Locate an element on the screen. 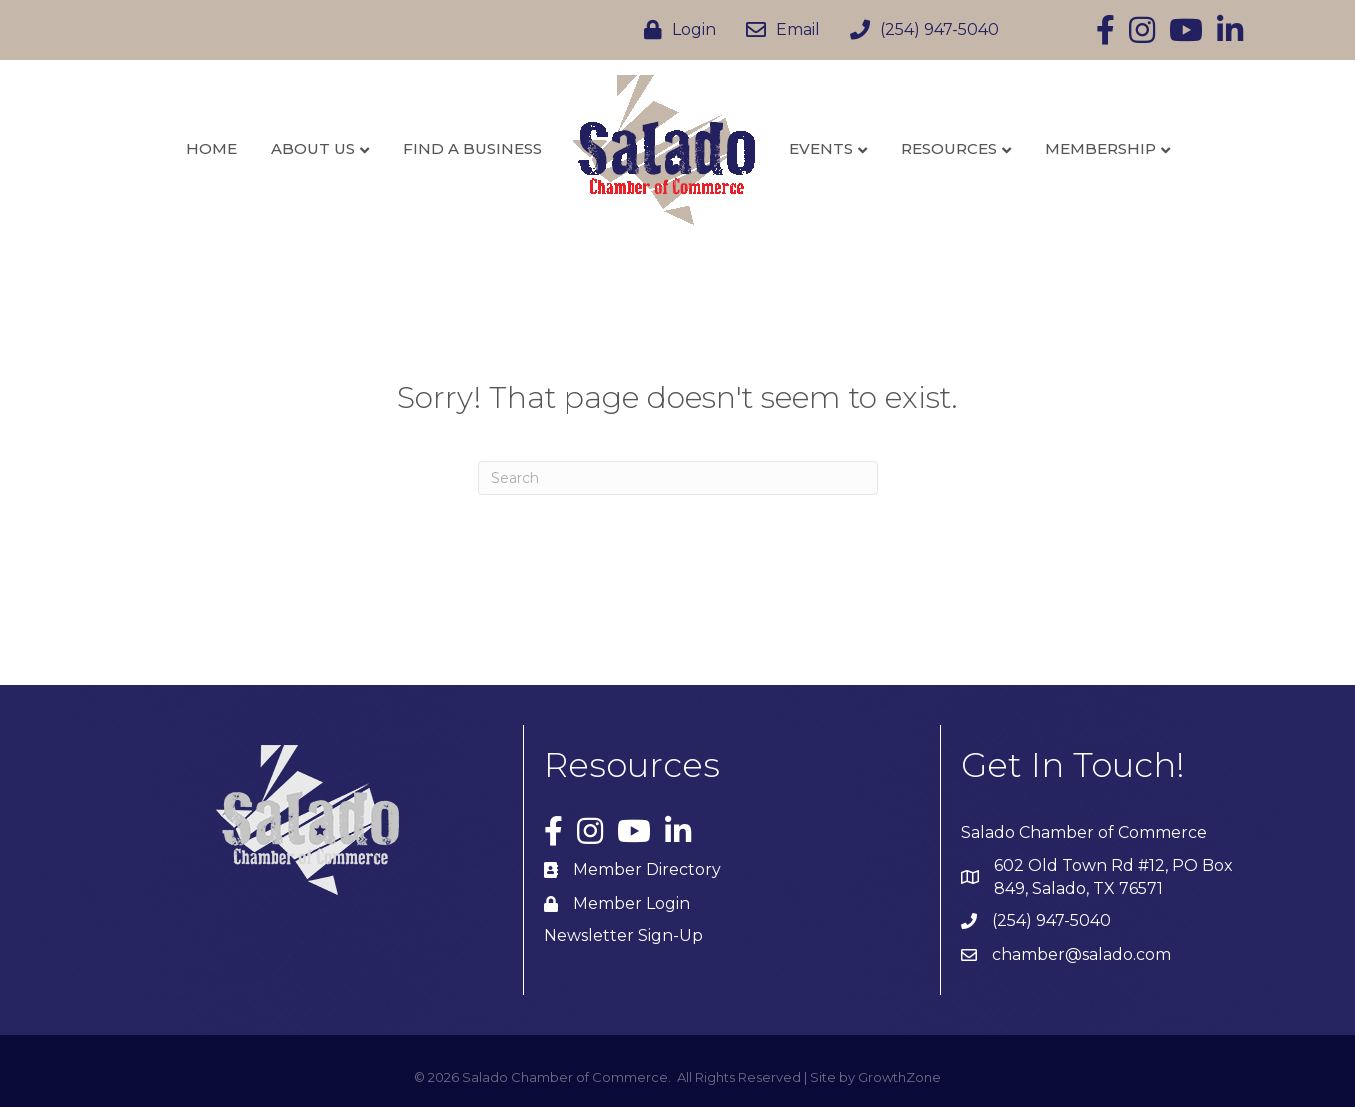  Member Directory is located at coordinates (647, 869).